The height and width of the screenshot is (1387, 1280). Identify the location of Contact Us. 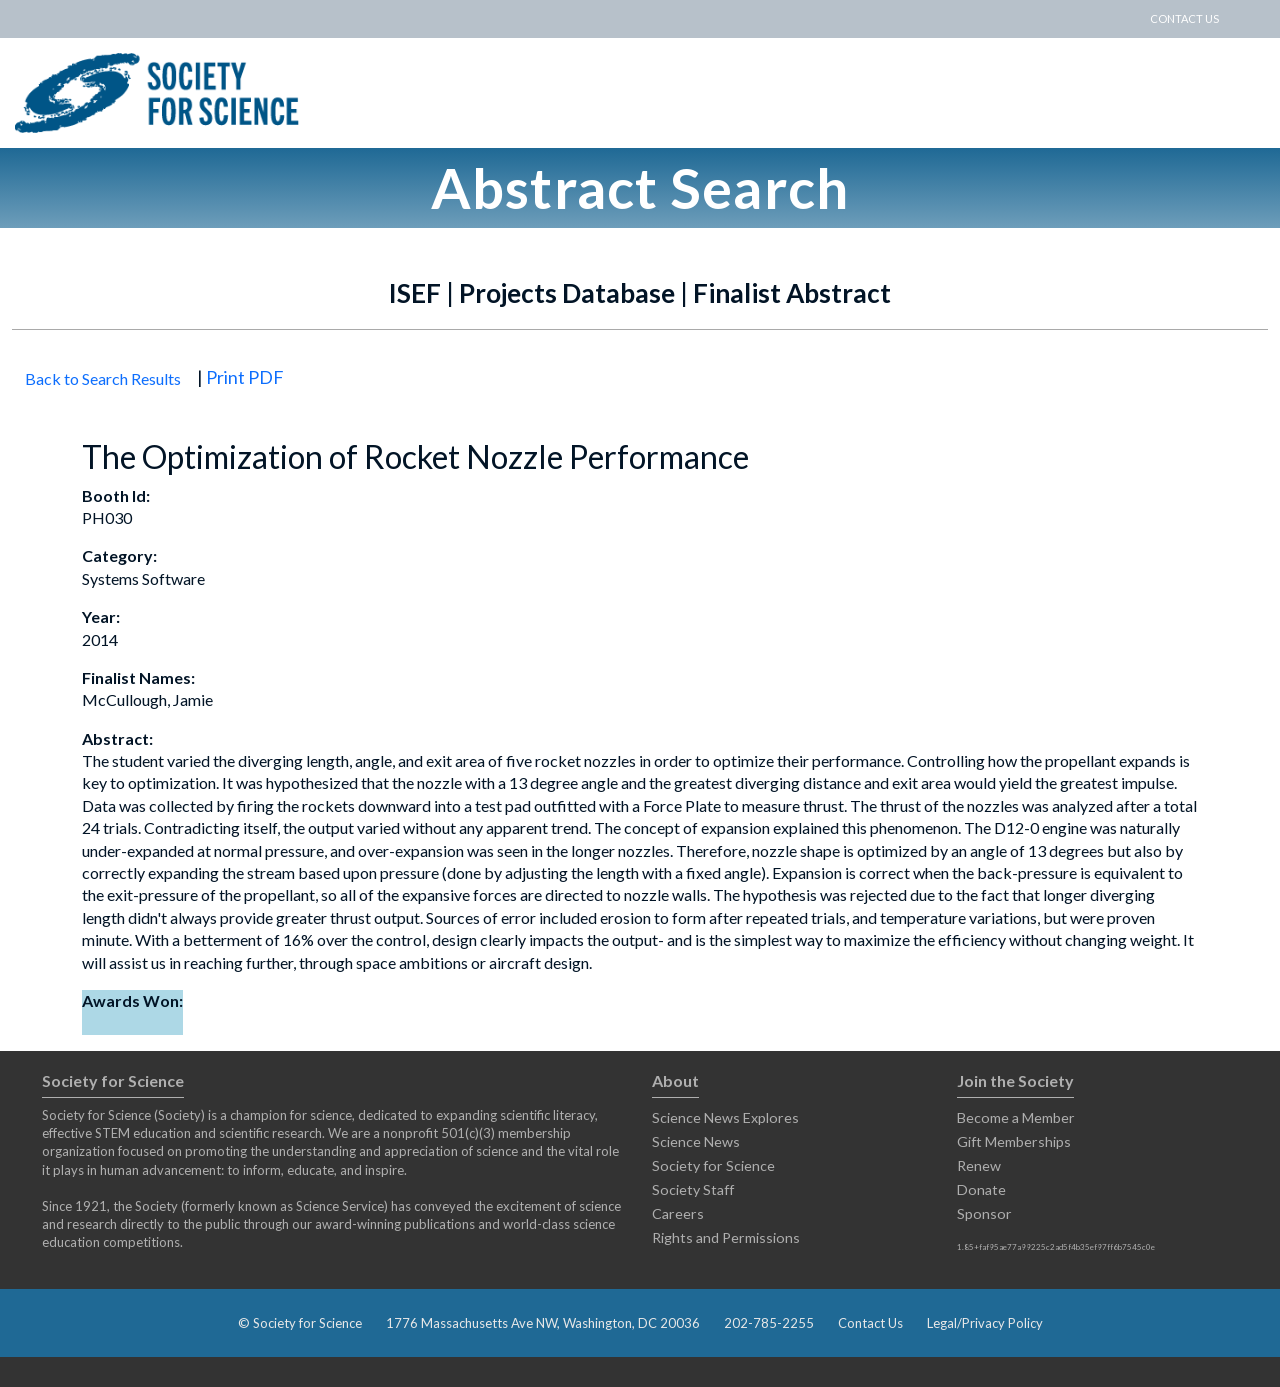
(870, 1323).